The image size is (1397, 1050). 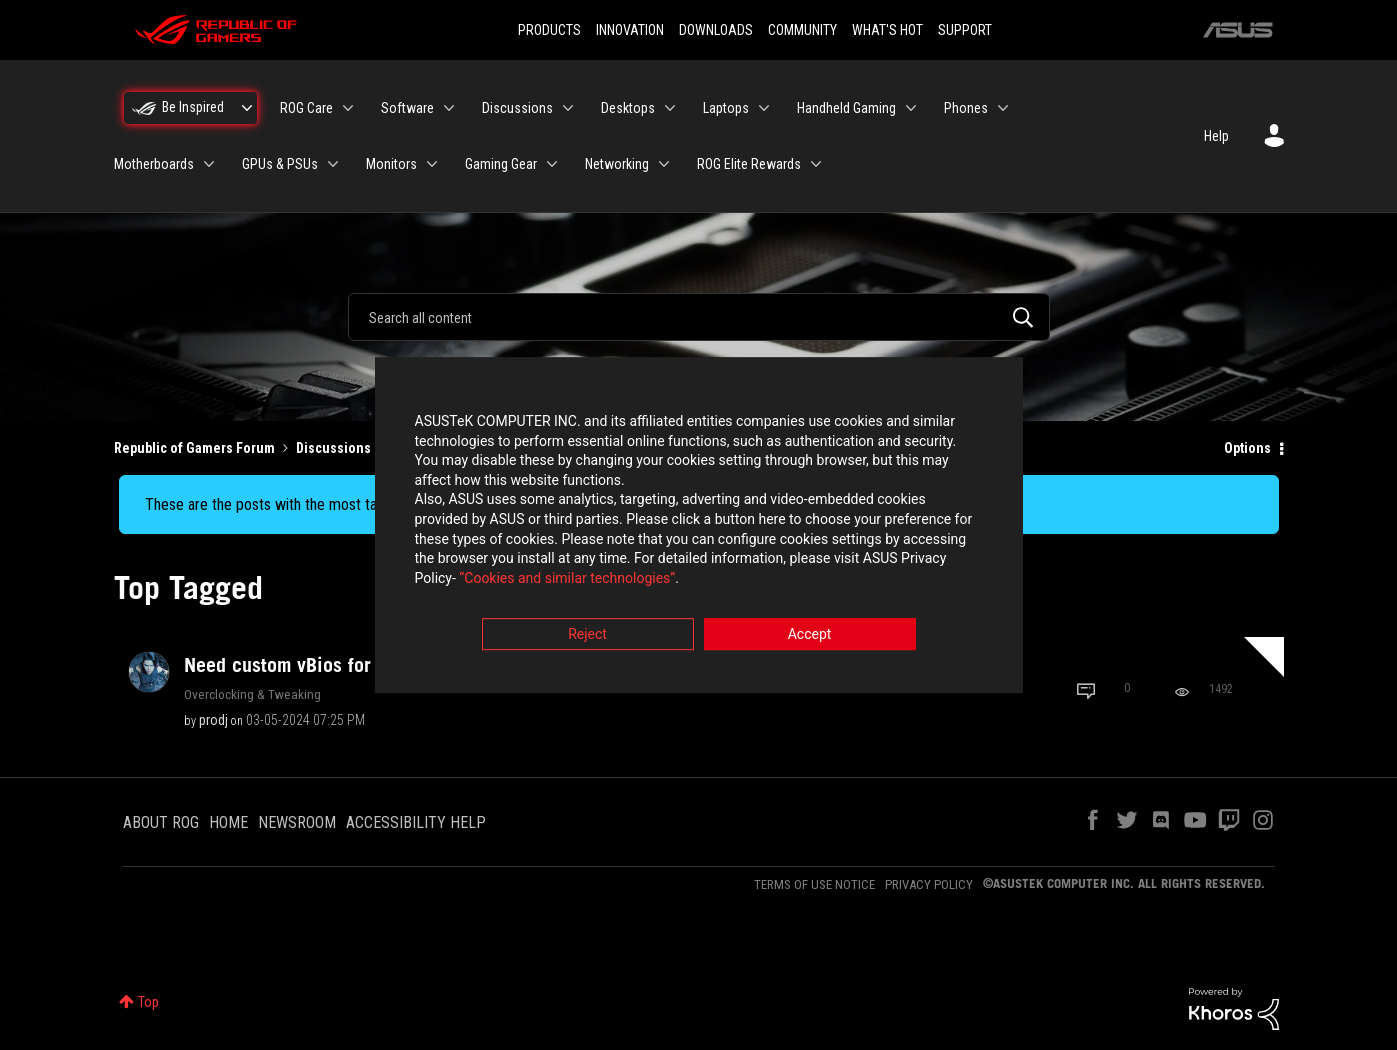 What do you see at coordinates (213, 720) in the screenshot?
I see `[View Profile of prodj]` at bounding box center [213, 720].